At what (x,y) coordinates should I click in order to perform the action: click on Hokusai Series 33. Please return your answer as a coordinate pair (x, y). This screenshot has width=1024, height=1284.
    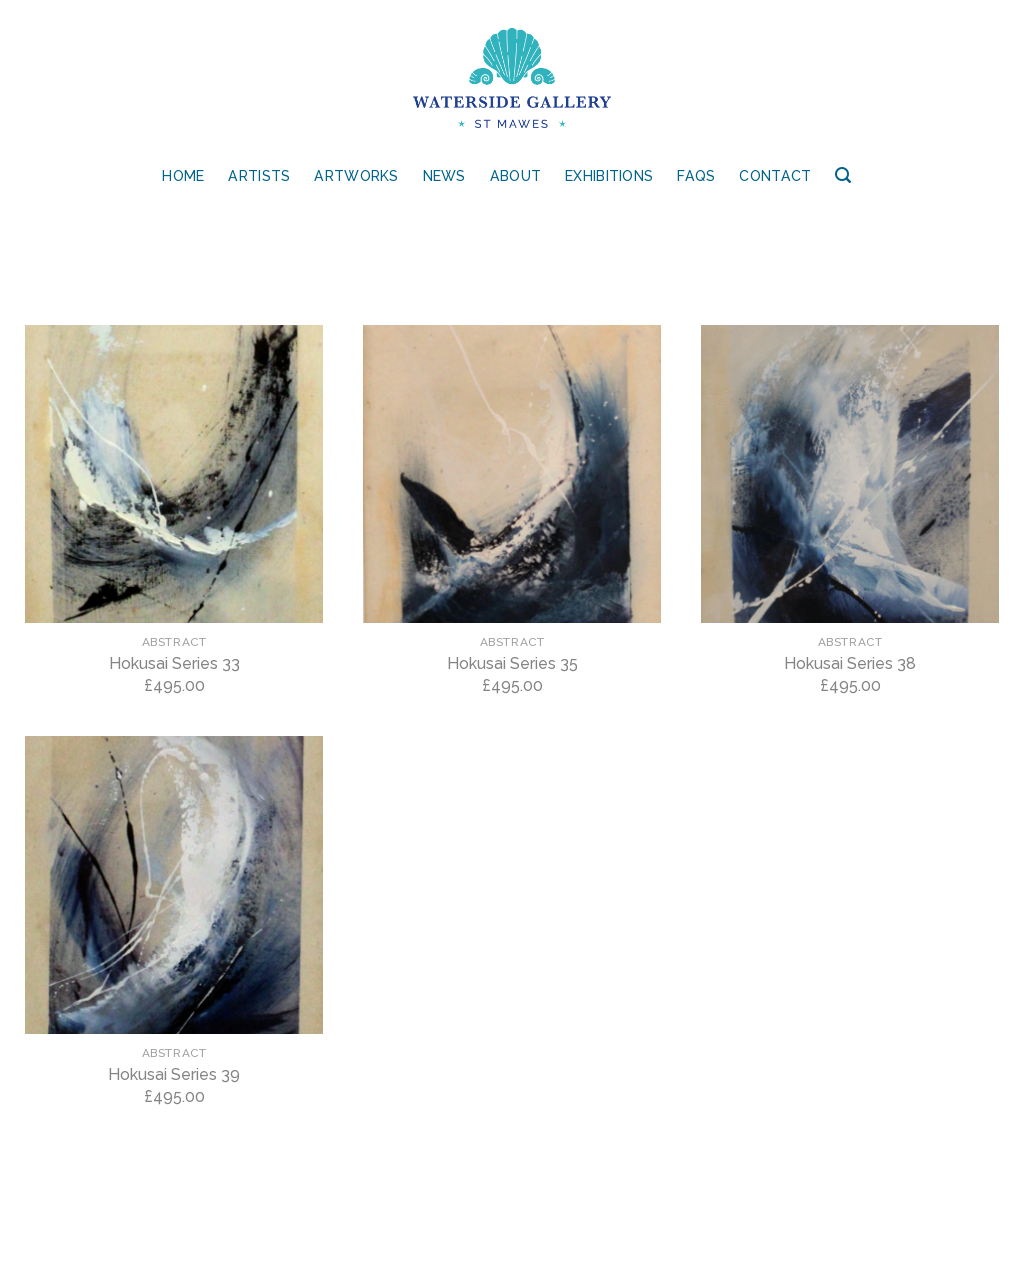
    Looking at the image, I should click on (174, 663).